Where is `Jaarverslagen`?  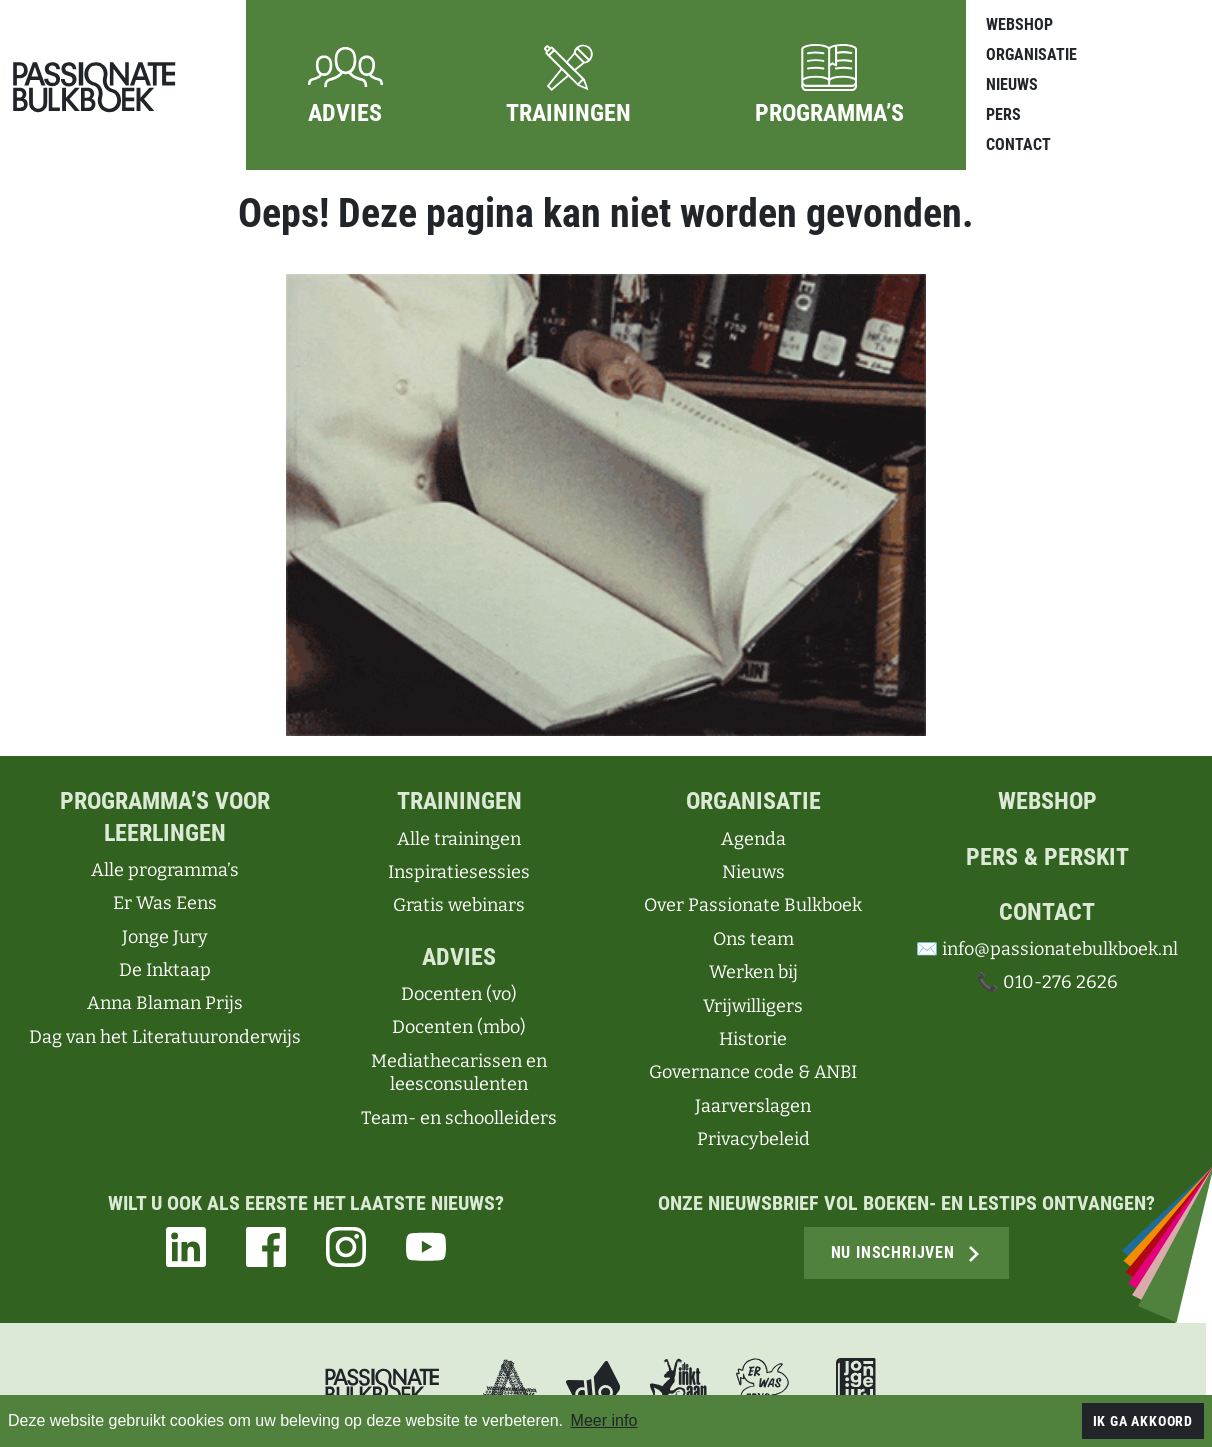
Jaarverslagen is located at coordinates (753, 1106).